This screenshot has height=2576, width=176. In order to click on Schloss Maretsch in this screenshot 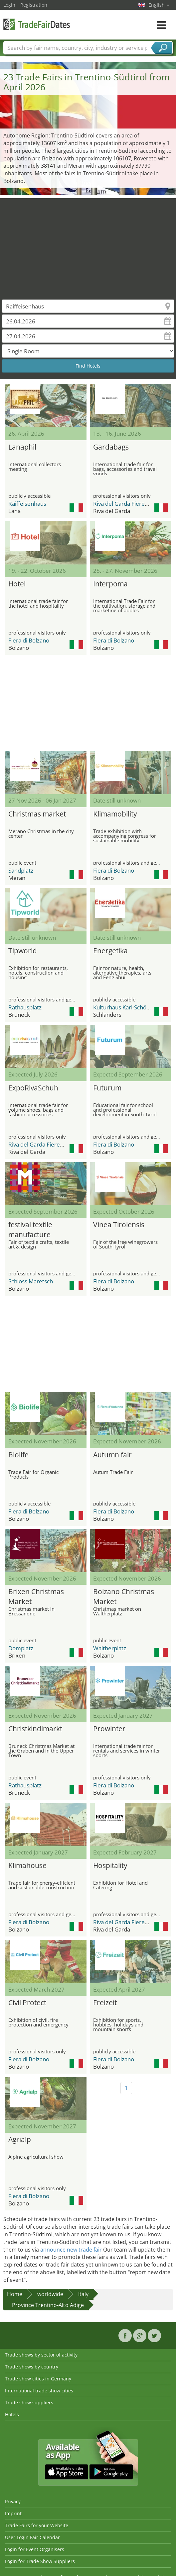, I will do `click(30, 1281)`.